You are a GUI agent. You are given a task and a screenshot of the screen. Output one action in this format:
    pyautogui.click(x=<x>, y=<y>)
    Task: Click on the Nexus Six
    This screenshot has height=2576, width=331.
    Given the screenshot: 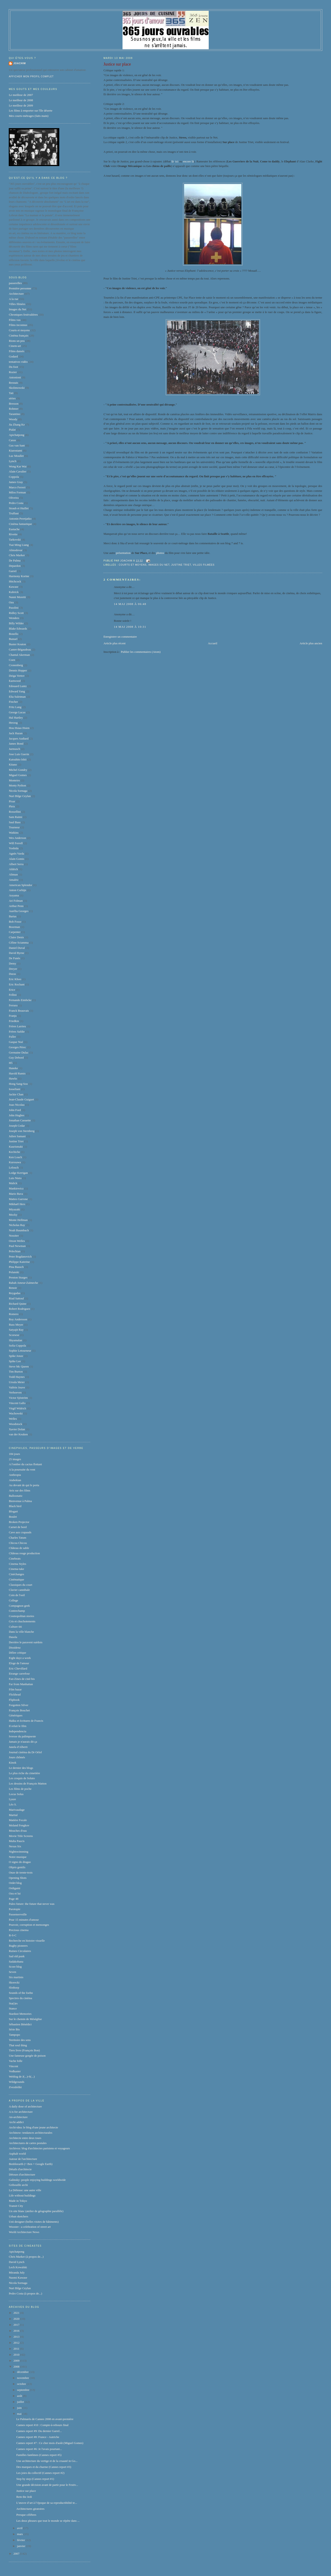 What is the action you would take?
    pyautogui.click(x=15, y=1846)
    